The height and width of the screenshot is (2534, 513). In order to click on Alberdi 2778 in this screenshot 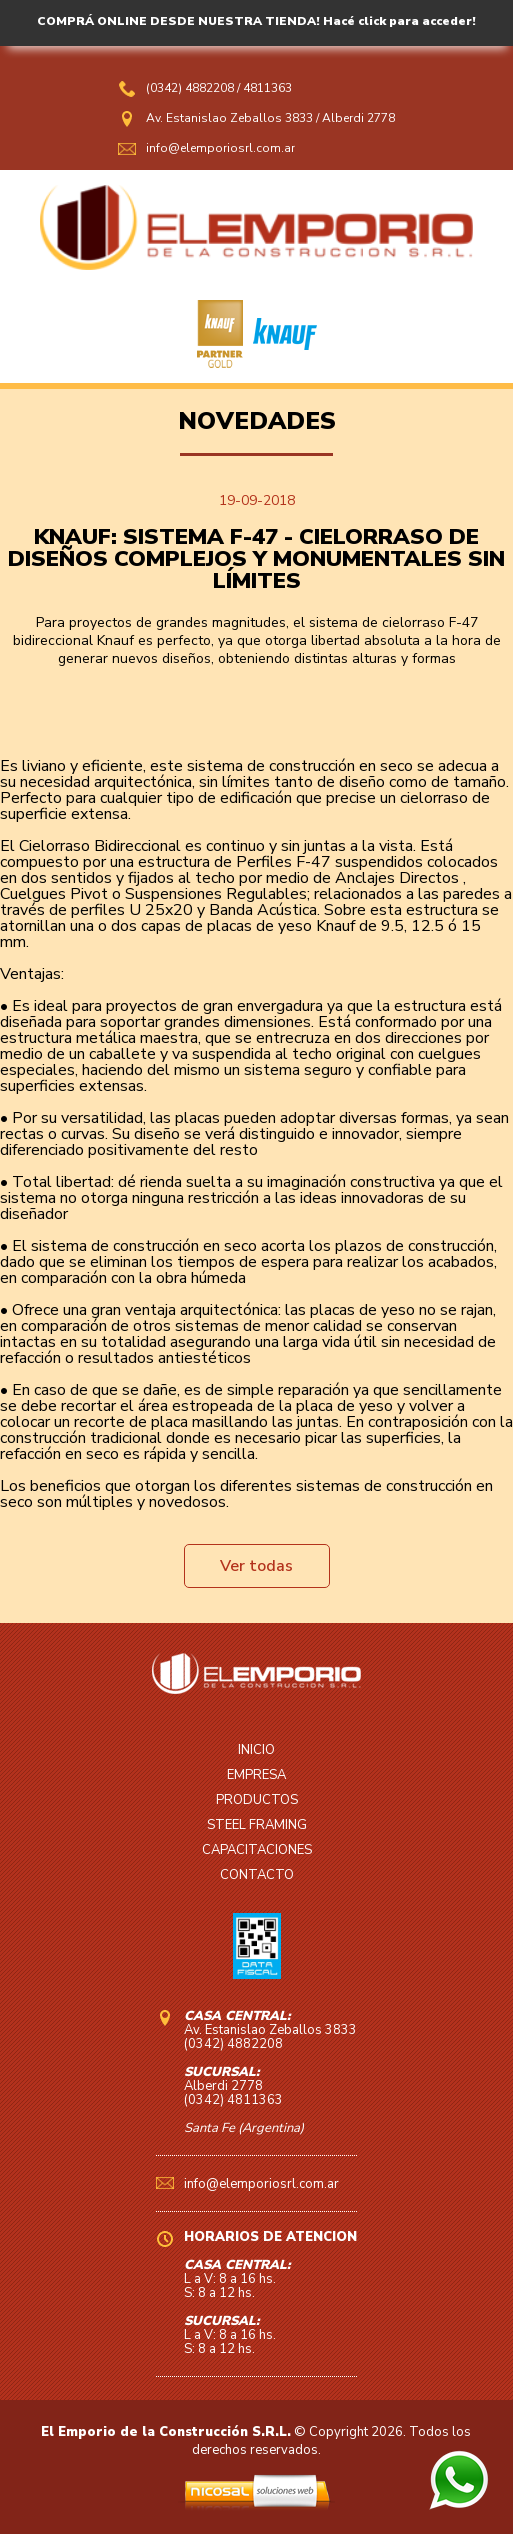, I will do `click(358, 118)`.